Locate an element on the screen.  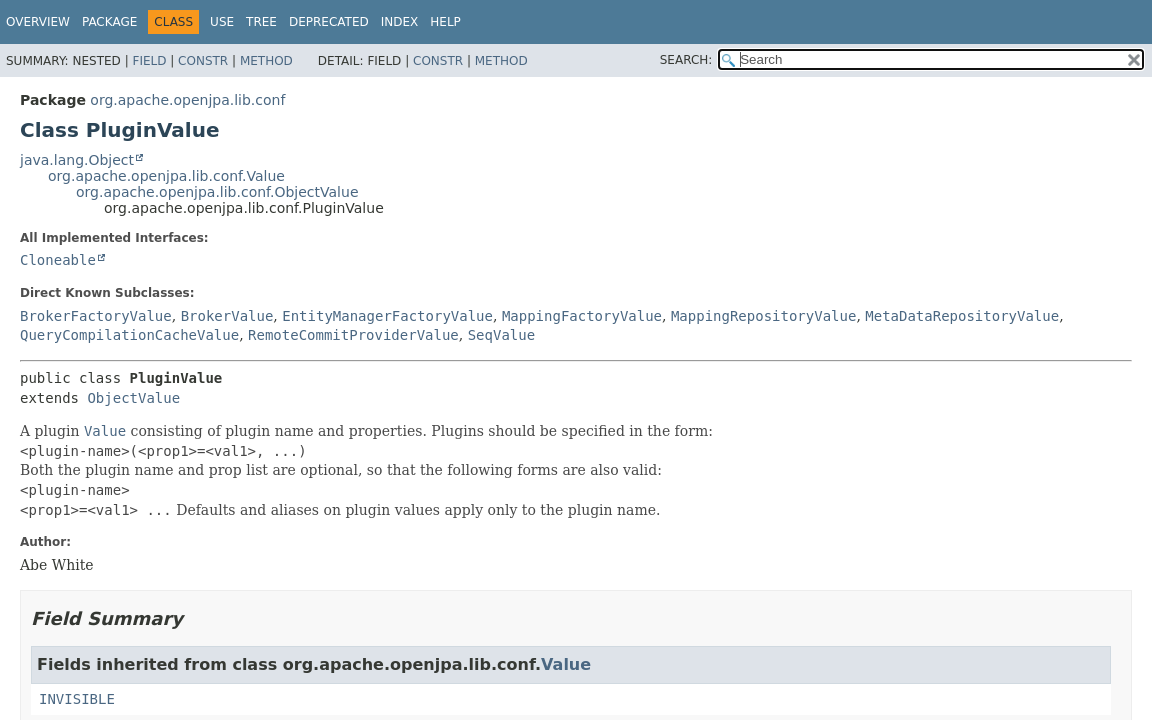
Deprecated is located at coordinates (329, 22).